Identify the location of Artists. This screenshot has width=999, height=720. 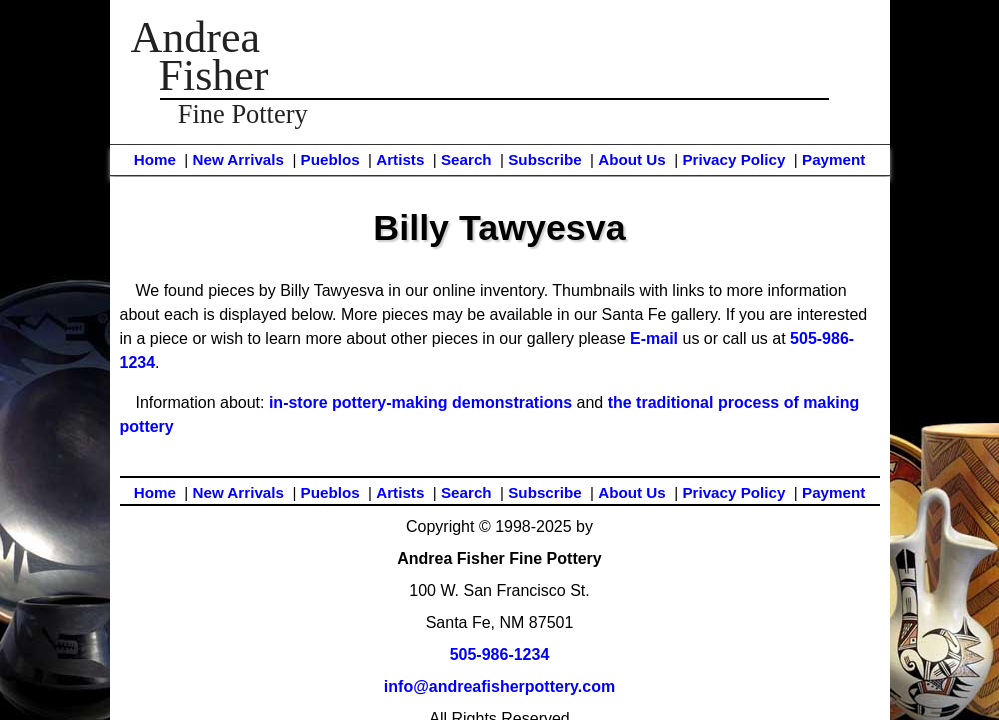
(400, 159).